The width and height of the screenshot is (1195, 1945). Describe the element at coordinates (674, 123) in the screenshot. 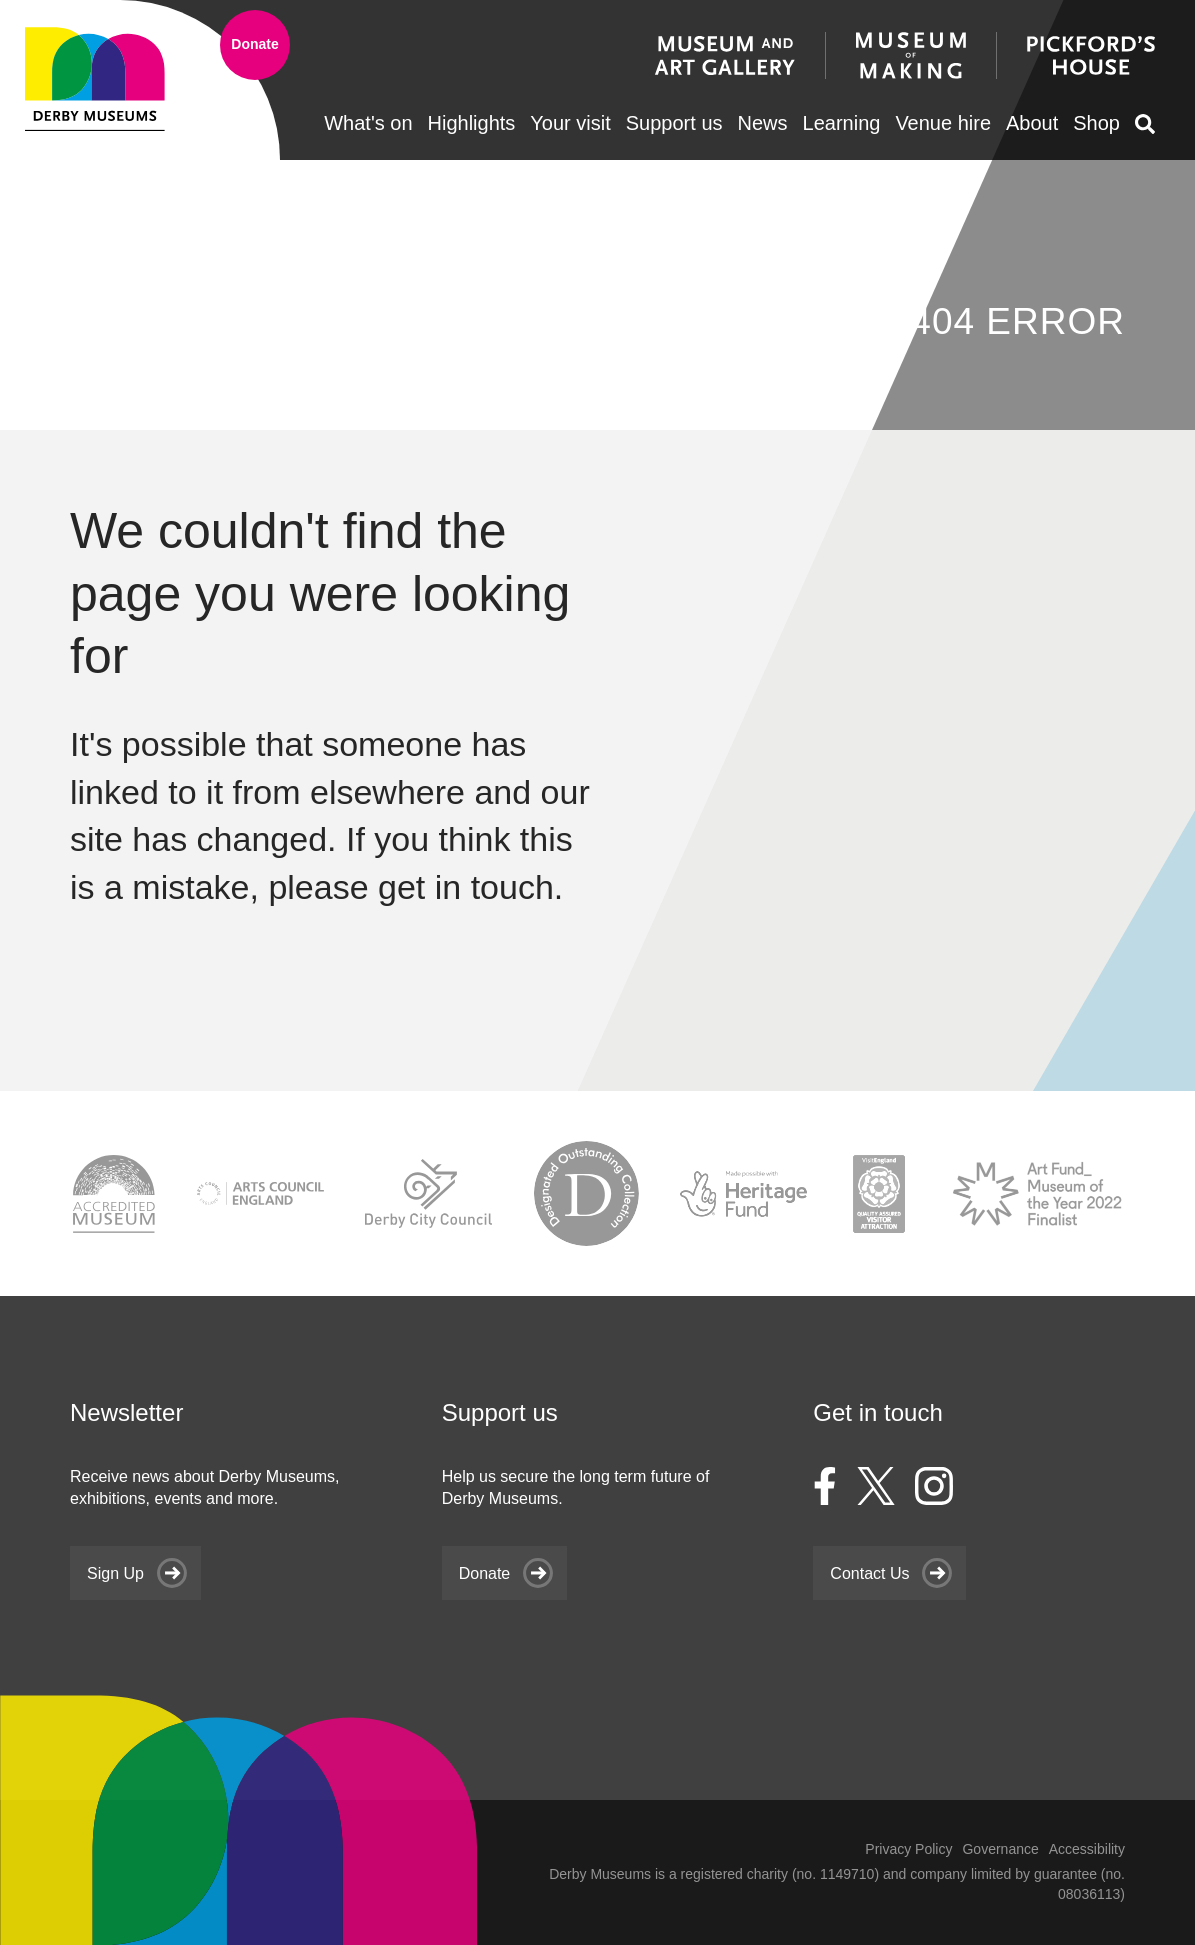

I see `Support us` at that location.